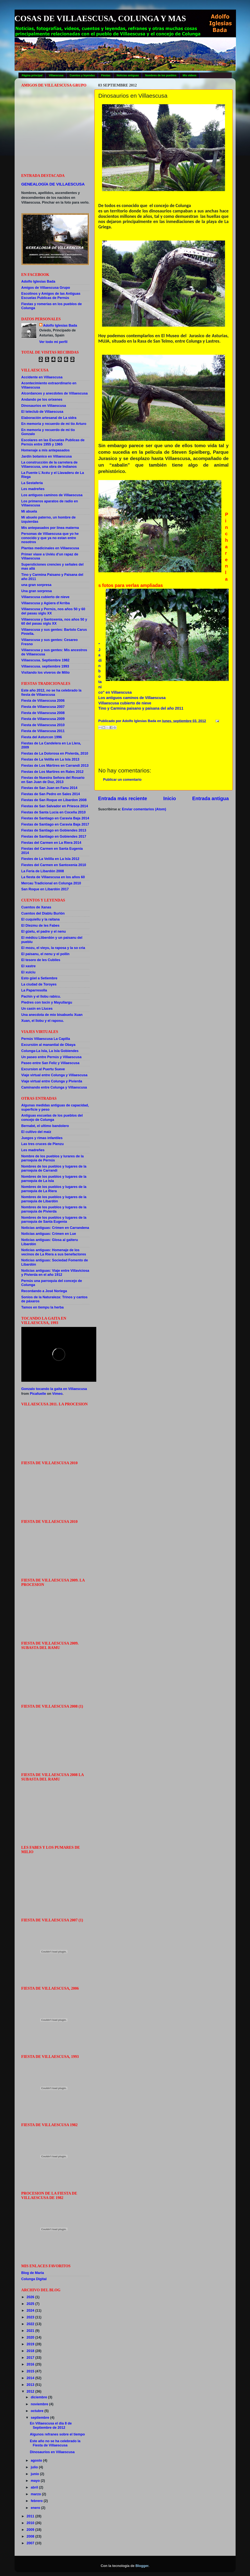  Describe the element at coordinates (51, 296) in the screenshot. I see `Escolinos y Amigos de las Antiguas Escuelas Publicas de Pernús` at that location.